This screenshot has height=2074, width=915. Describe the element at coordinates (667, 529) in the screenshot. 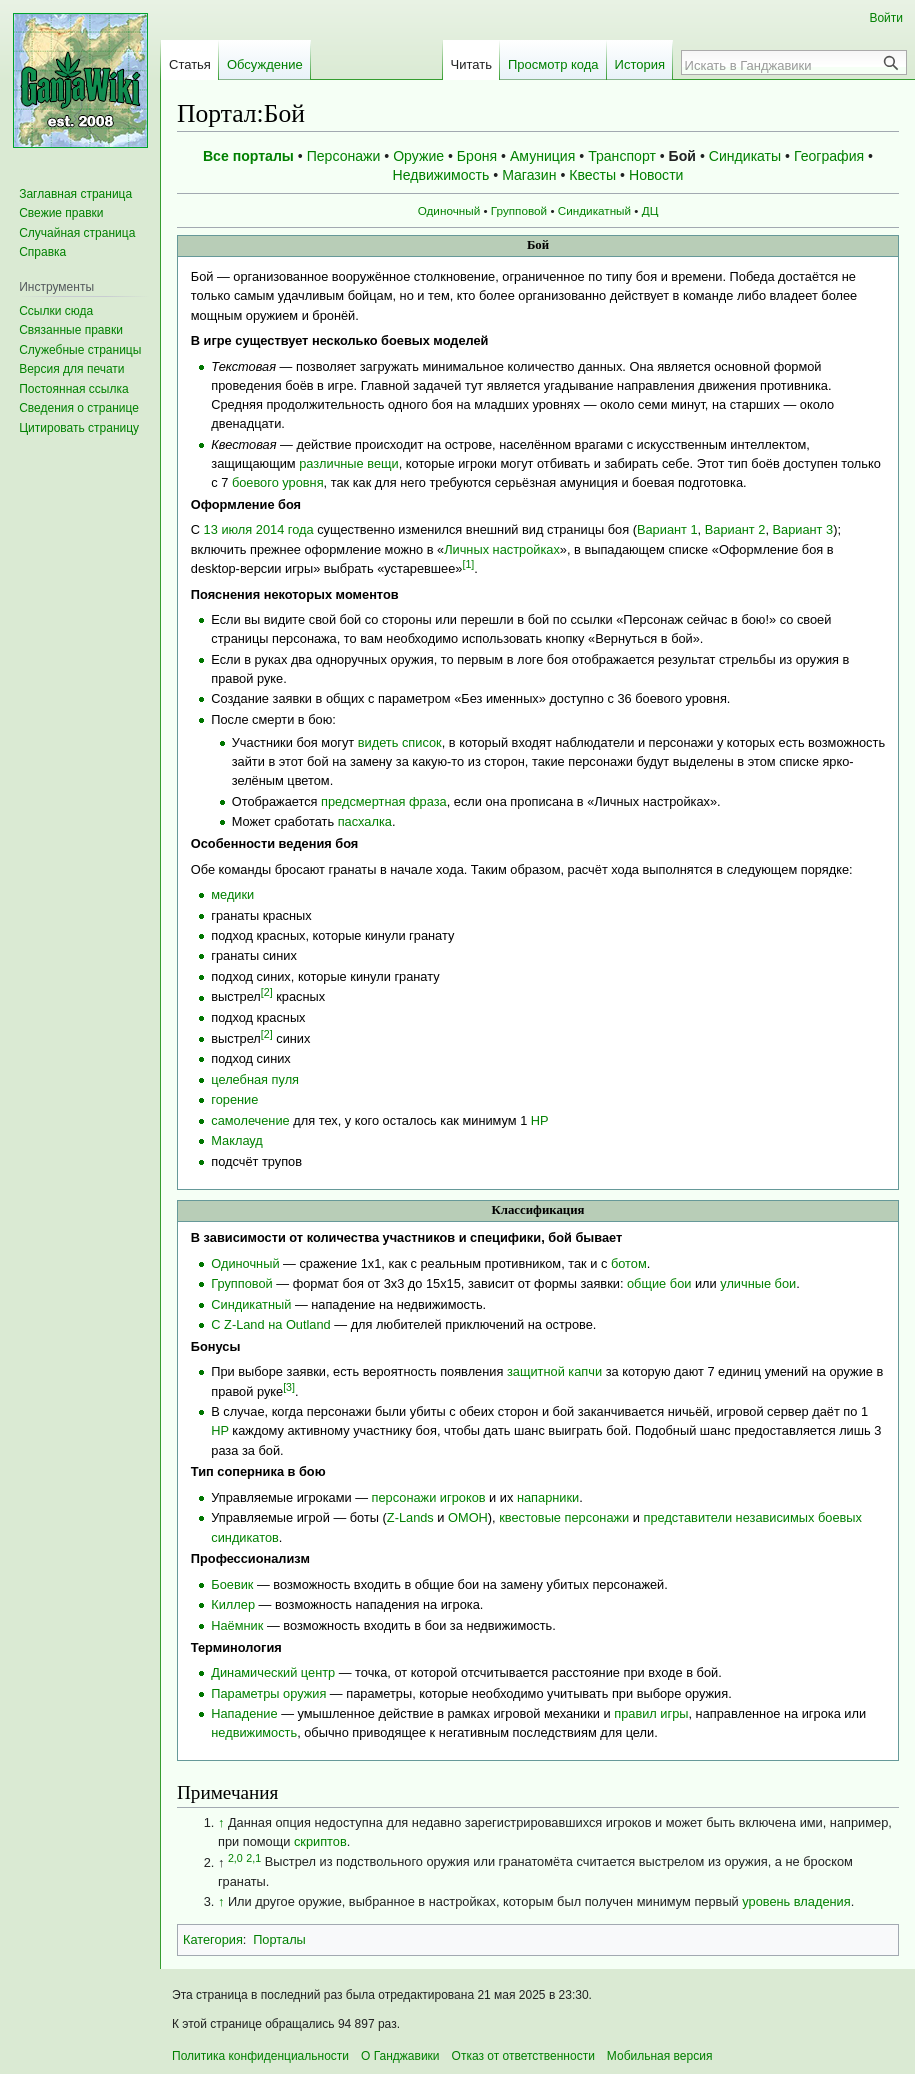

I see `Вариант 1` at that location.